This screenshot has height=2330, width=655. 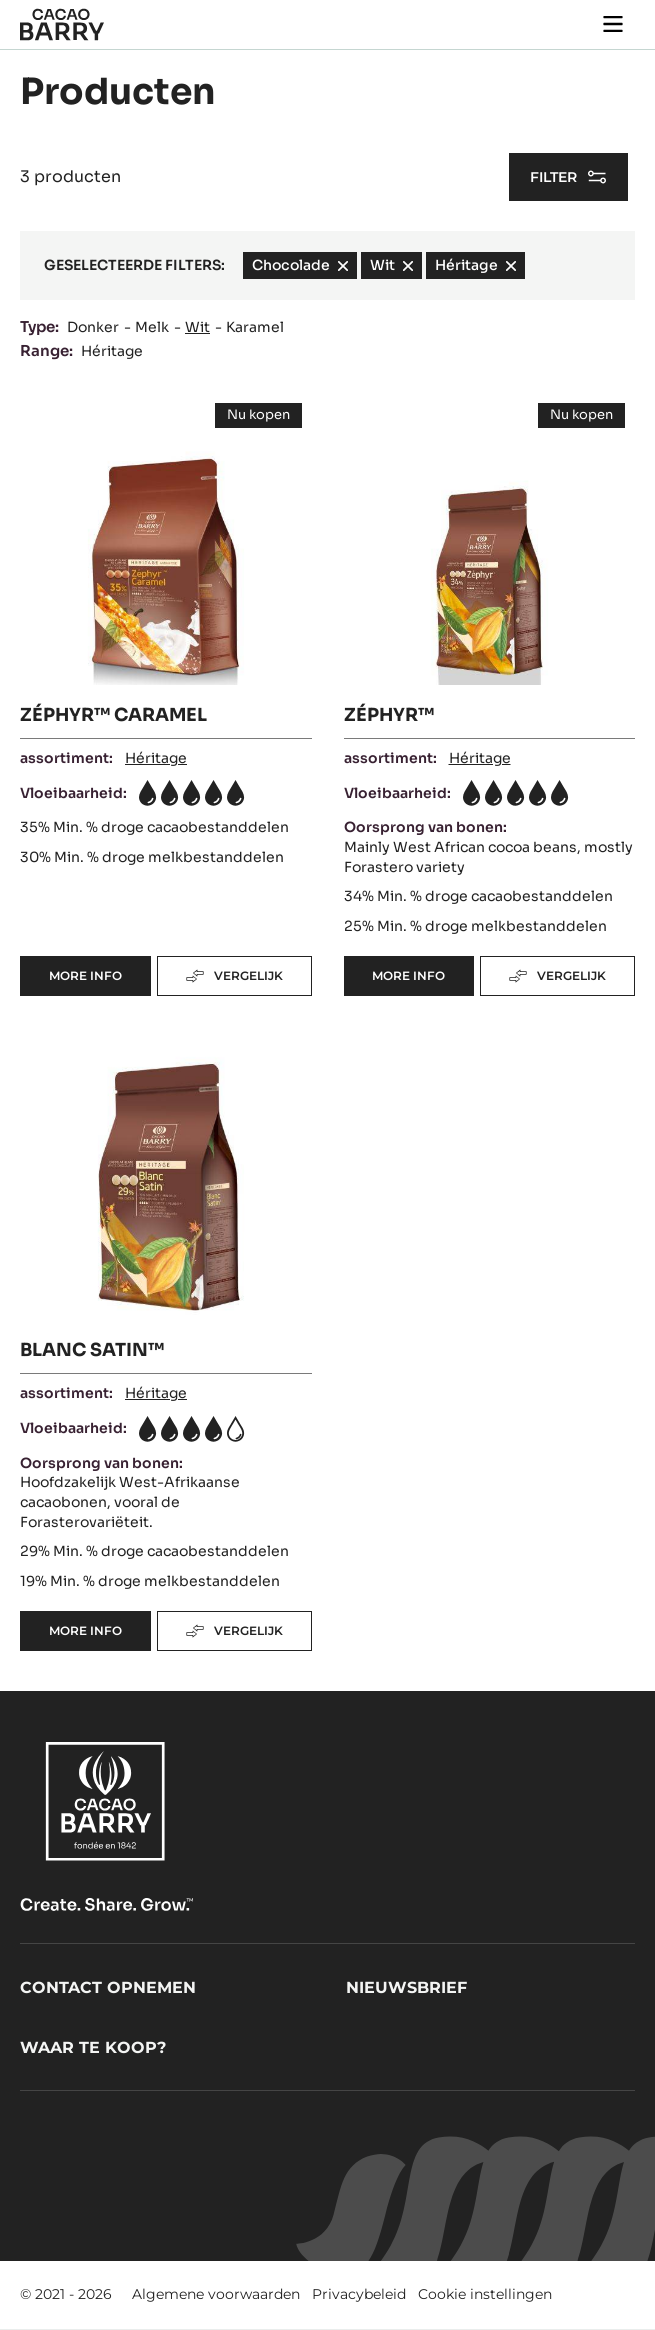 I want to click on Cookie instellingen, so click(x=485, y=2294).